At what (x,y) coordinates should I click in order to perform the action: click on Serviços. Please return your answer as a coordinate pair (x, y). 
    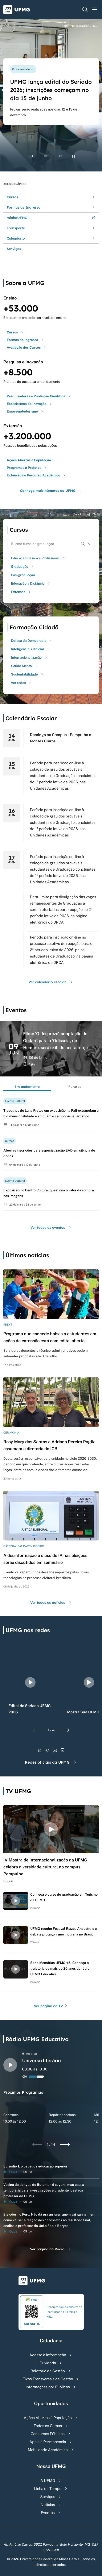
    Looking at the image, I should click on (51, 249).